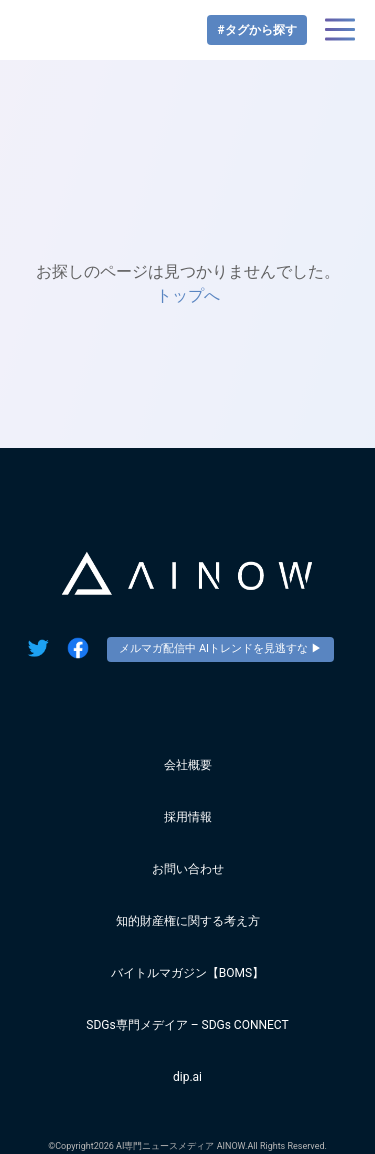  What do you see at coordinates (187, 1077) in the screenshot?
I see `dip.ai` at bounding box center [187, 1077].